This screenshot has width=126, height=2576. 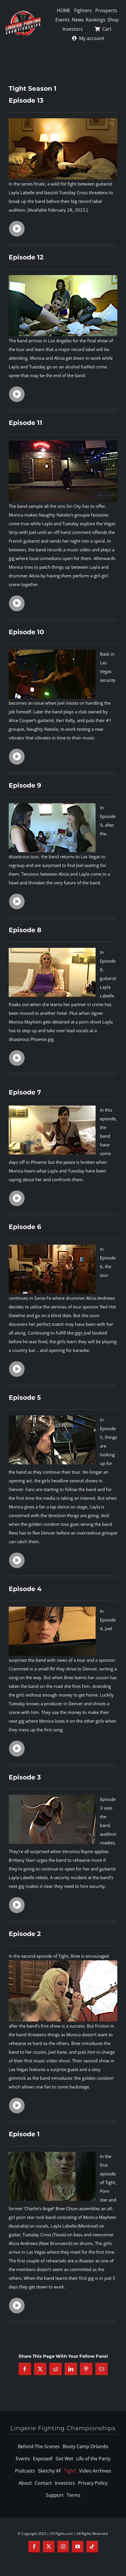 I want to click on [Link to https://www.lfcfights.com/tight-se01-ep02-video/], so click(x=17, y=2105).